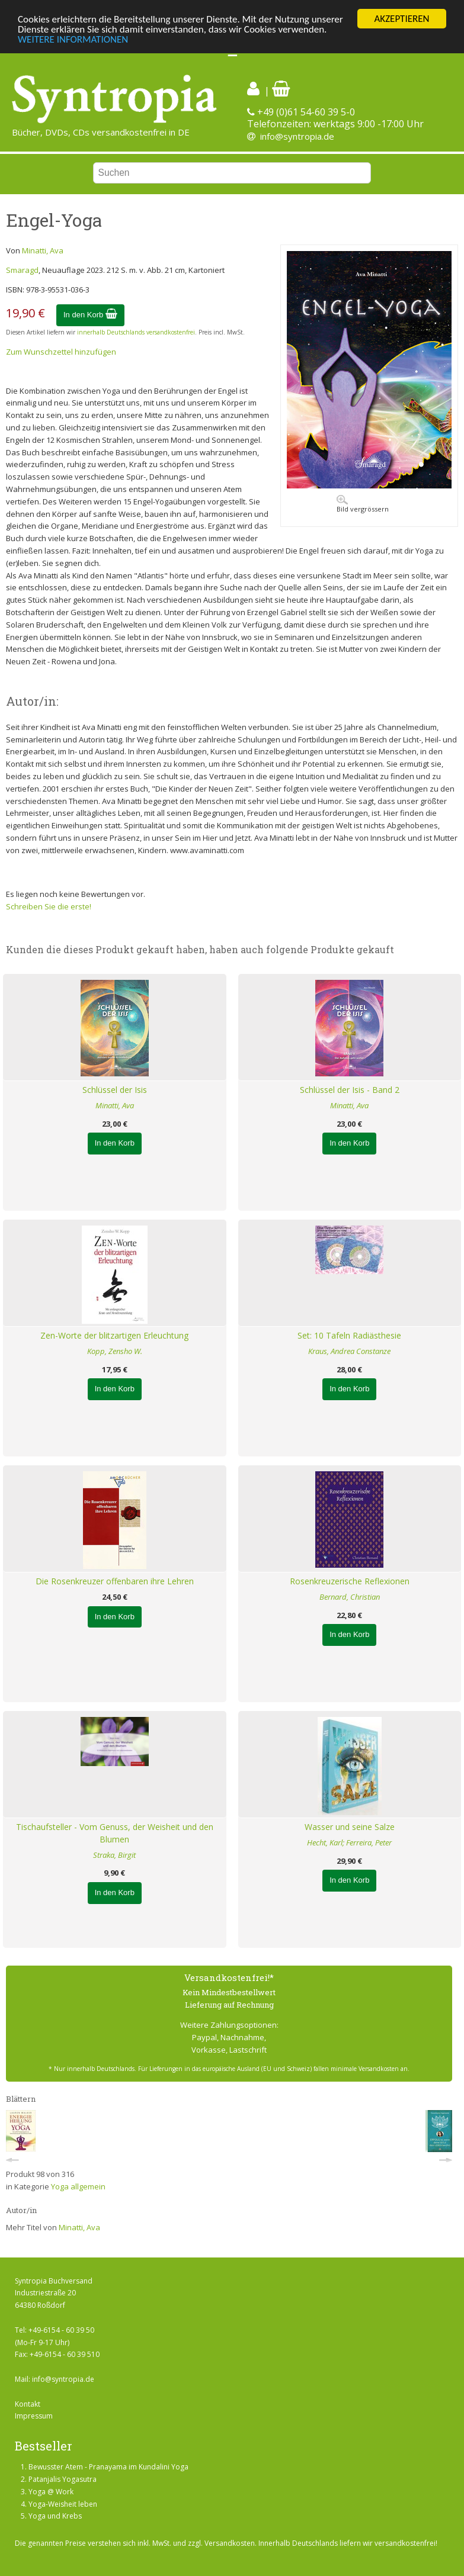  Describe the element at coordinates (297, 136) in the screenshot. I see `info@syntropia.de` at that location.